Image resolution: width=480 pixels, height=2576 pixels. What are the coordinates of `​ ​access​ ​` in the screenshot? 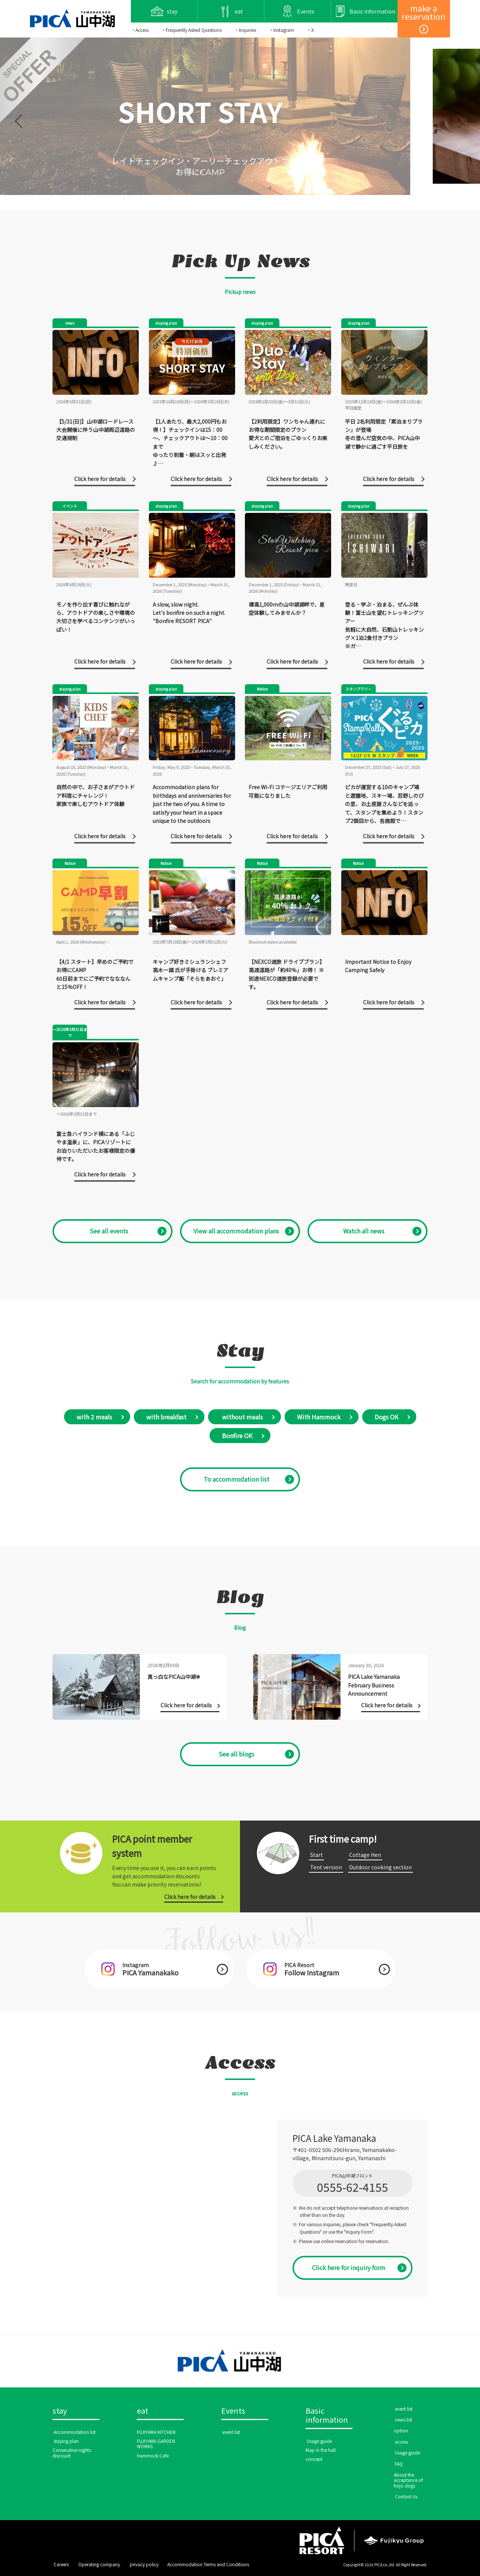 It's located at (401, 2441).